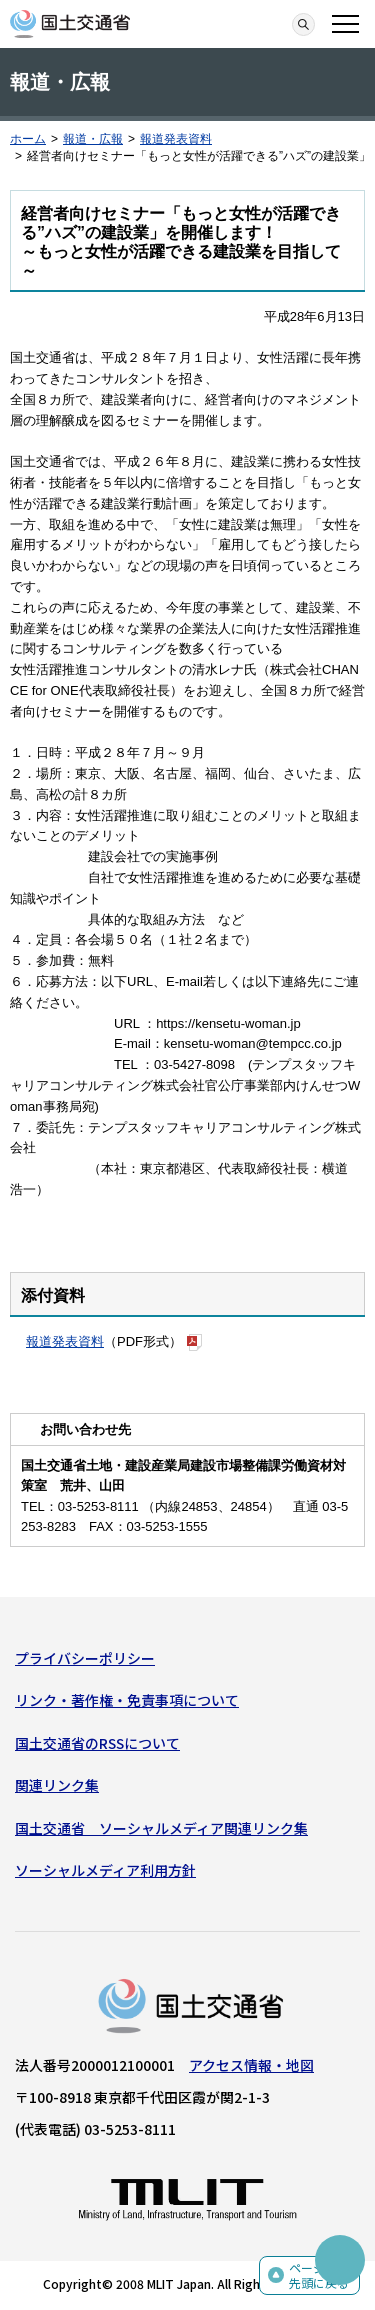 This screenshot has width=375, height=2310. What do you see at coordinates (93, 139) in the screenshot?
I see `報道・広報` at bounding box center [93, 139].